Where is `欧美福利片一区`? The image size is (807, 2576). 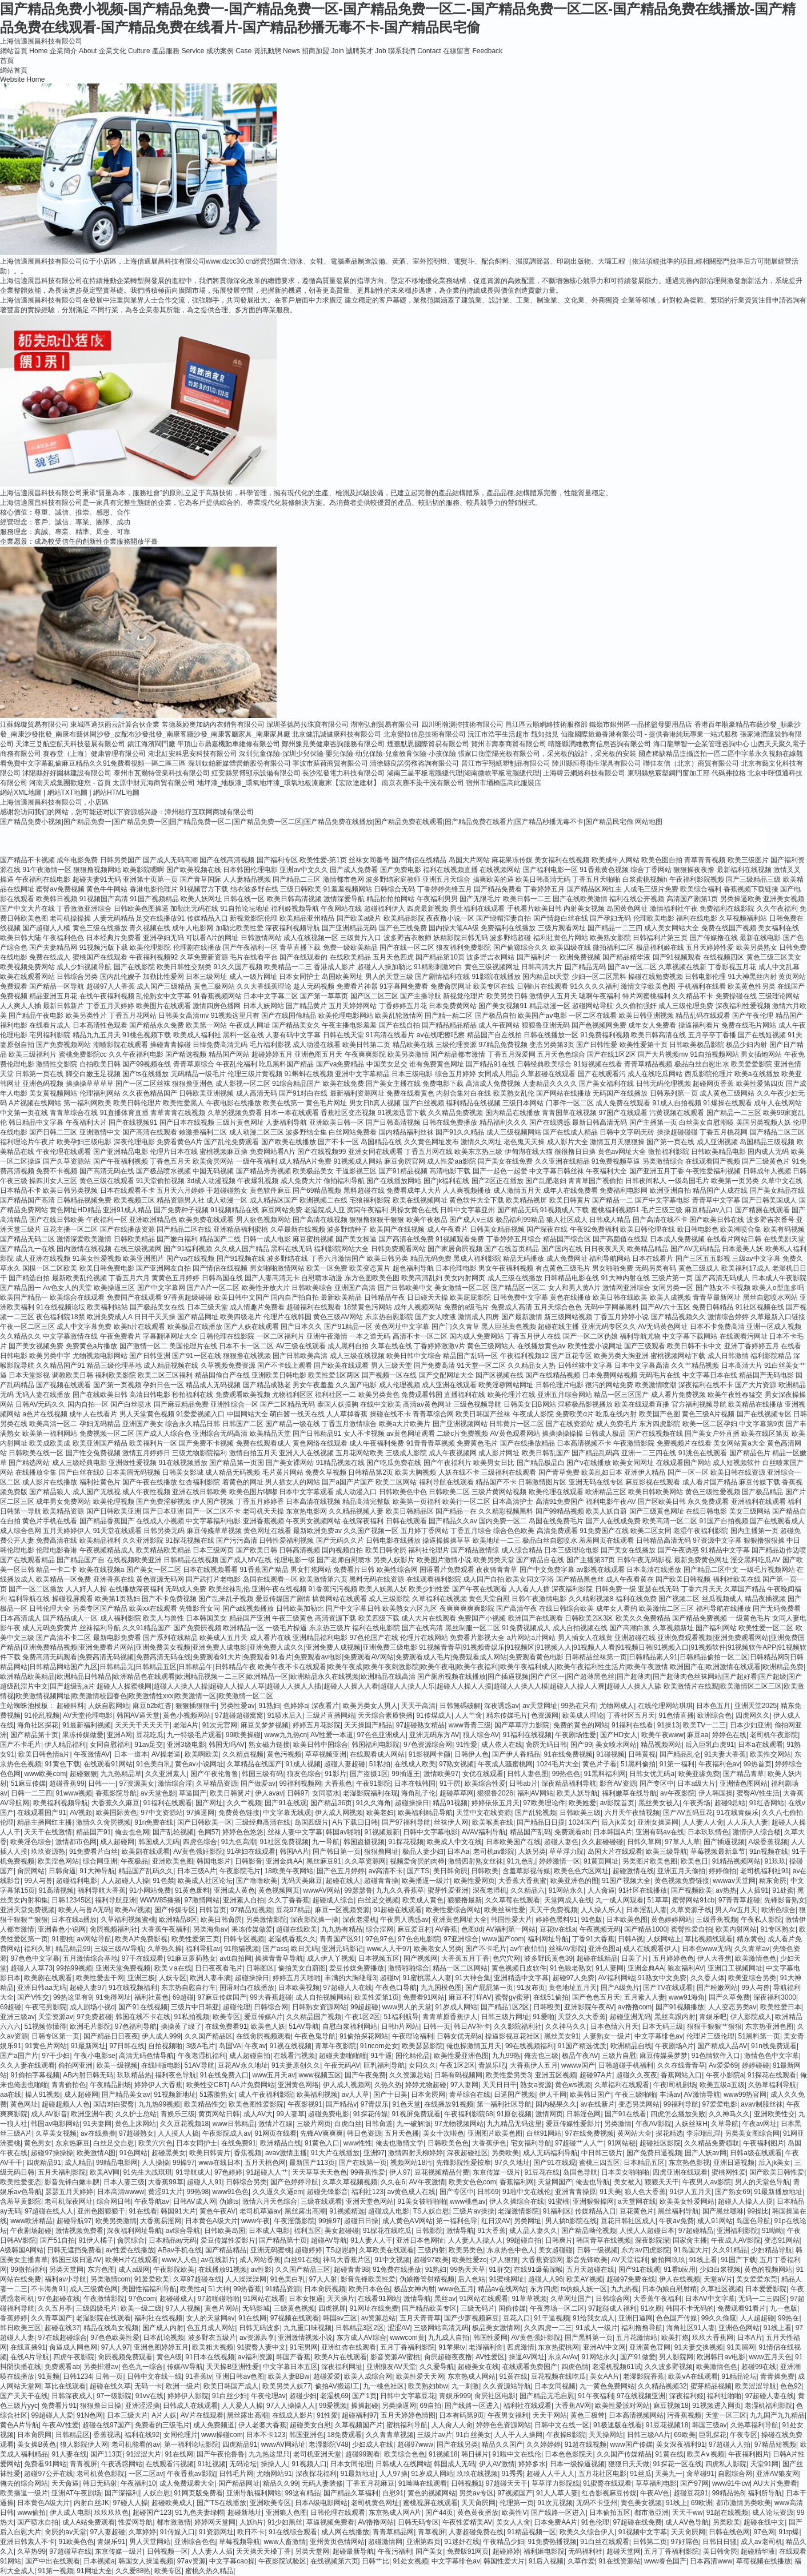
欧美福利片一区 is located at coordinates (153, 1443).